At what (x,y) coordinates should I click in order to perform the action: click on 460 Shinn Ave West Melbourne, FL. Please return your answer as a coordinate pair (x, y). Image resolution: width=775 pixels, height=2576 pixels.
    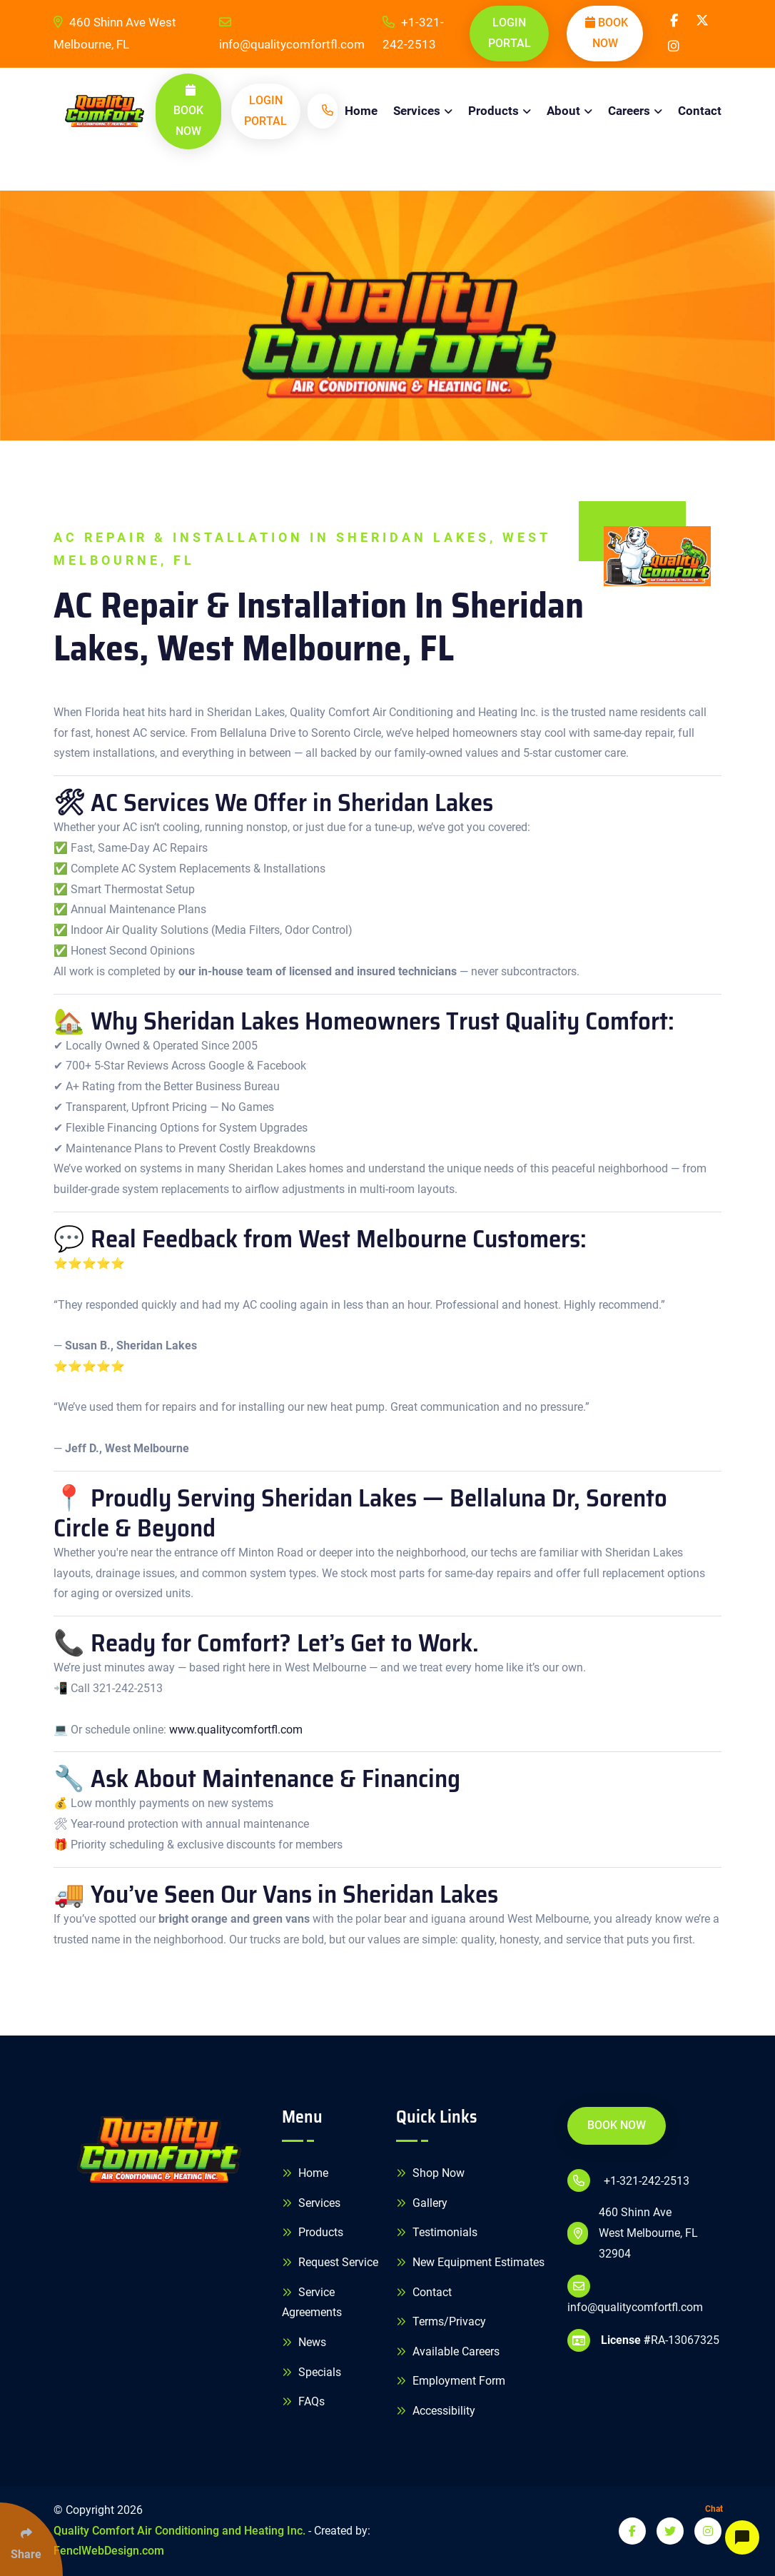
    Looking at the image, I should click on (115, 33).